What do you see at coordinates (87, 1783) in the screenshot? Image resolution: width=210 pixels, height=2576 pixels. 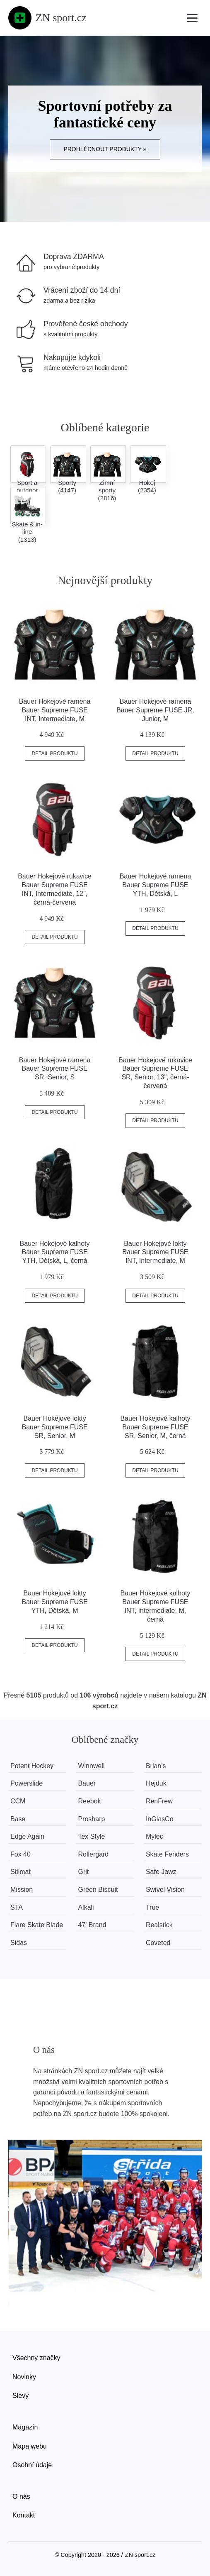 I see `Bauer` at bounding box center [87, 1783].